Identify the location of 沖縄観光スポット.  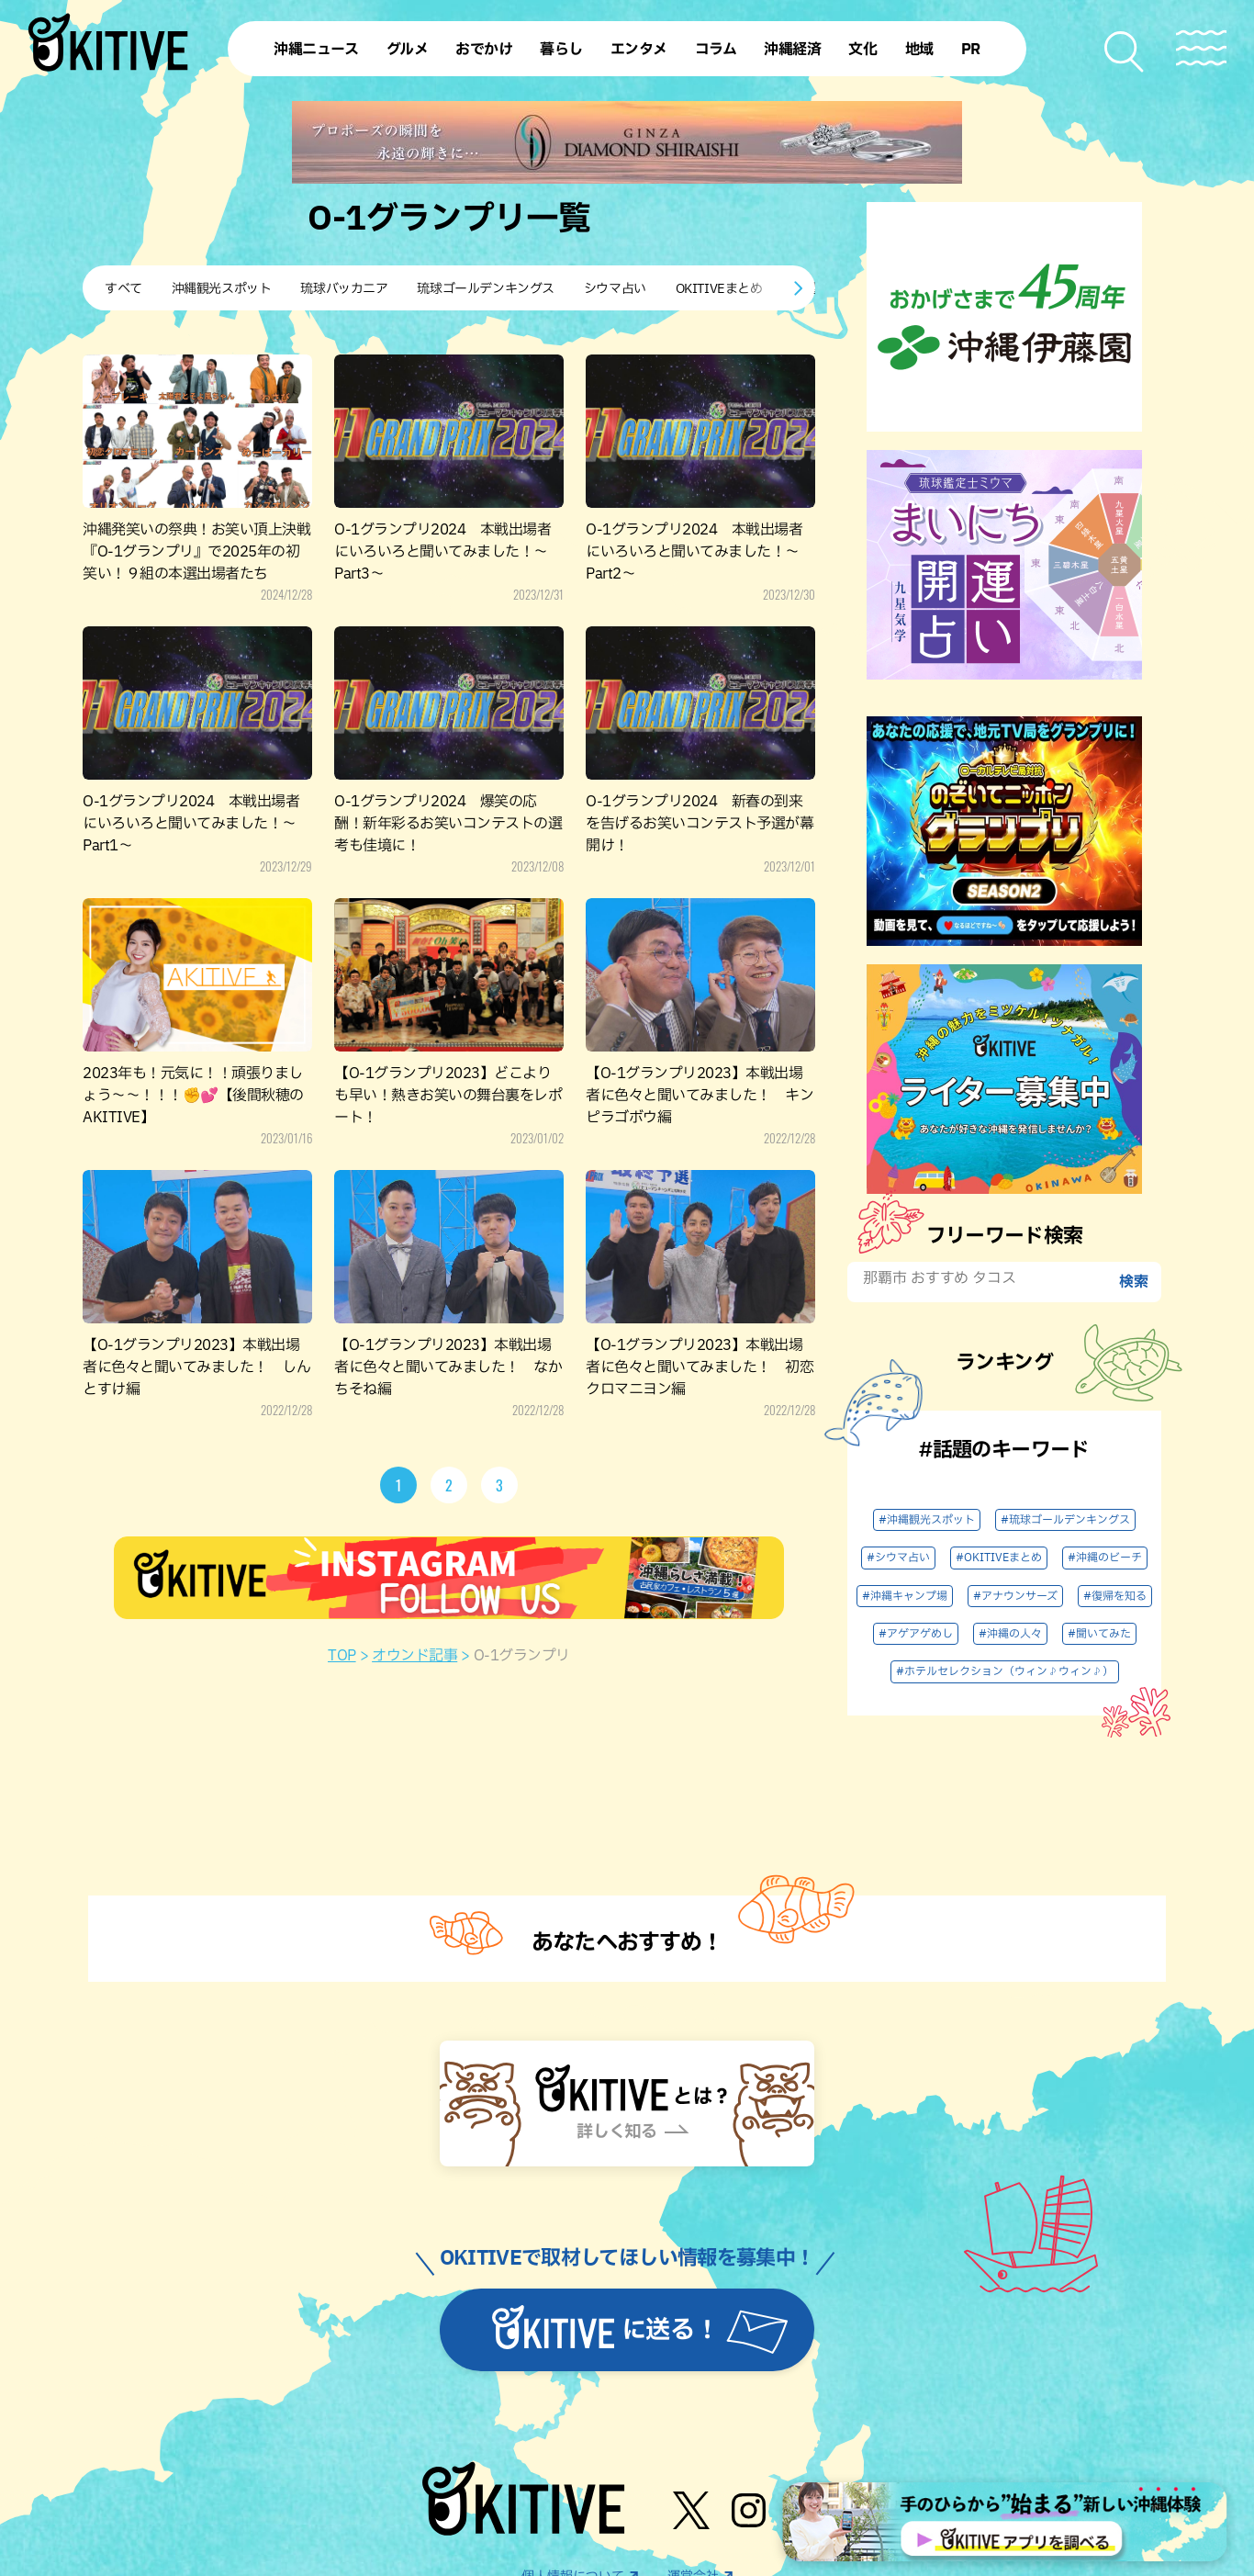
(222, 288).